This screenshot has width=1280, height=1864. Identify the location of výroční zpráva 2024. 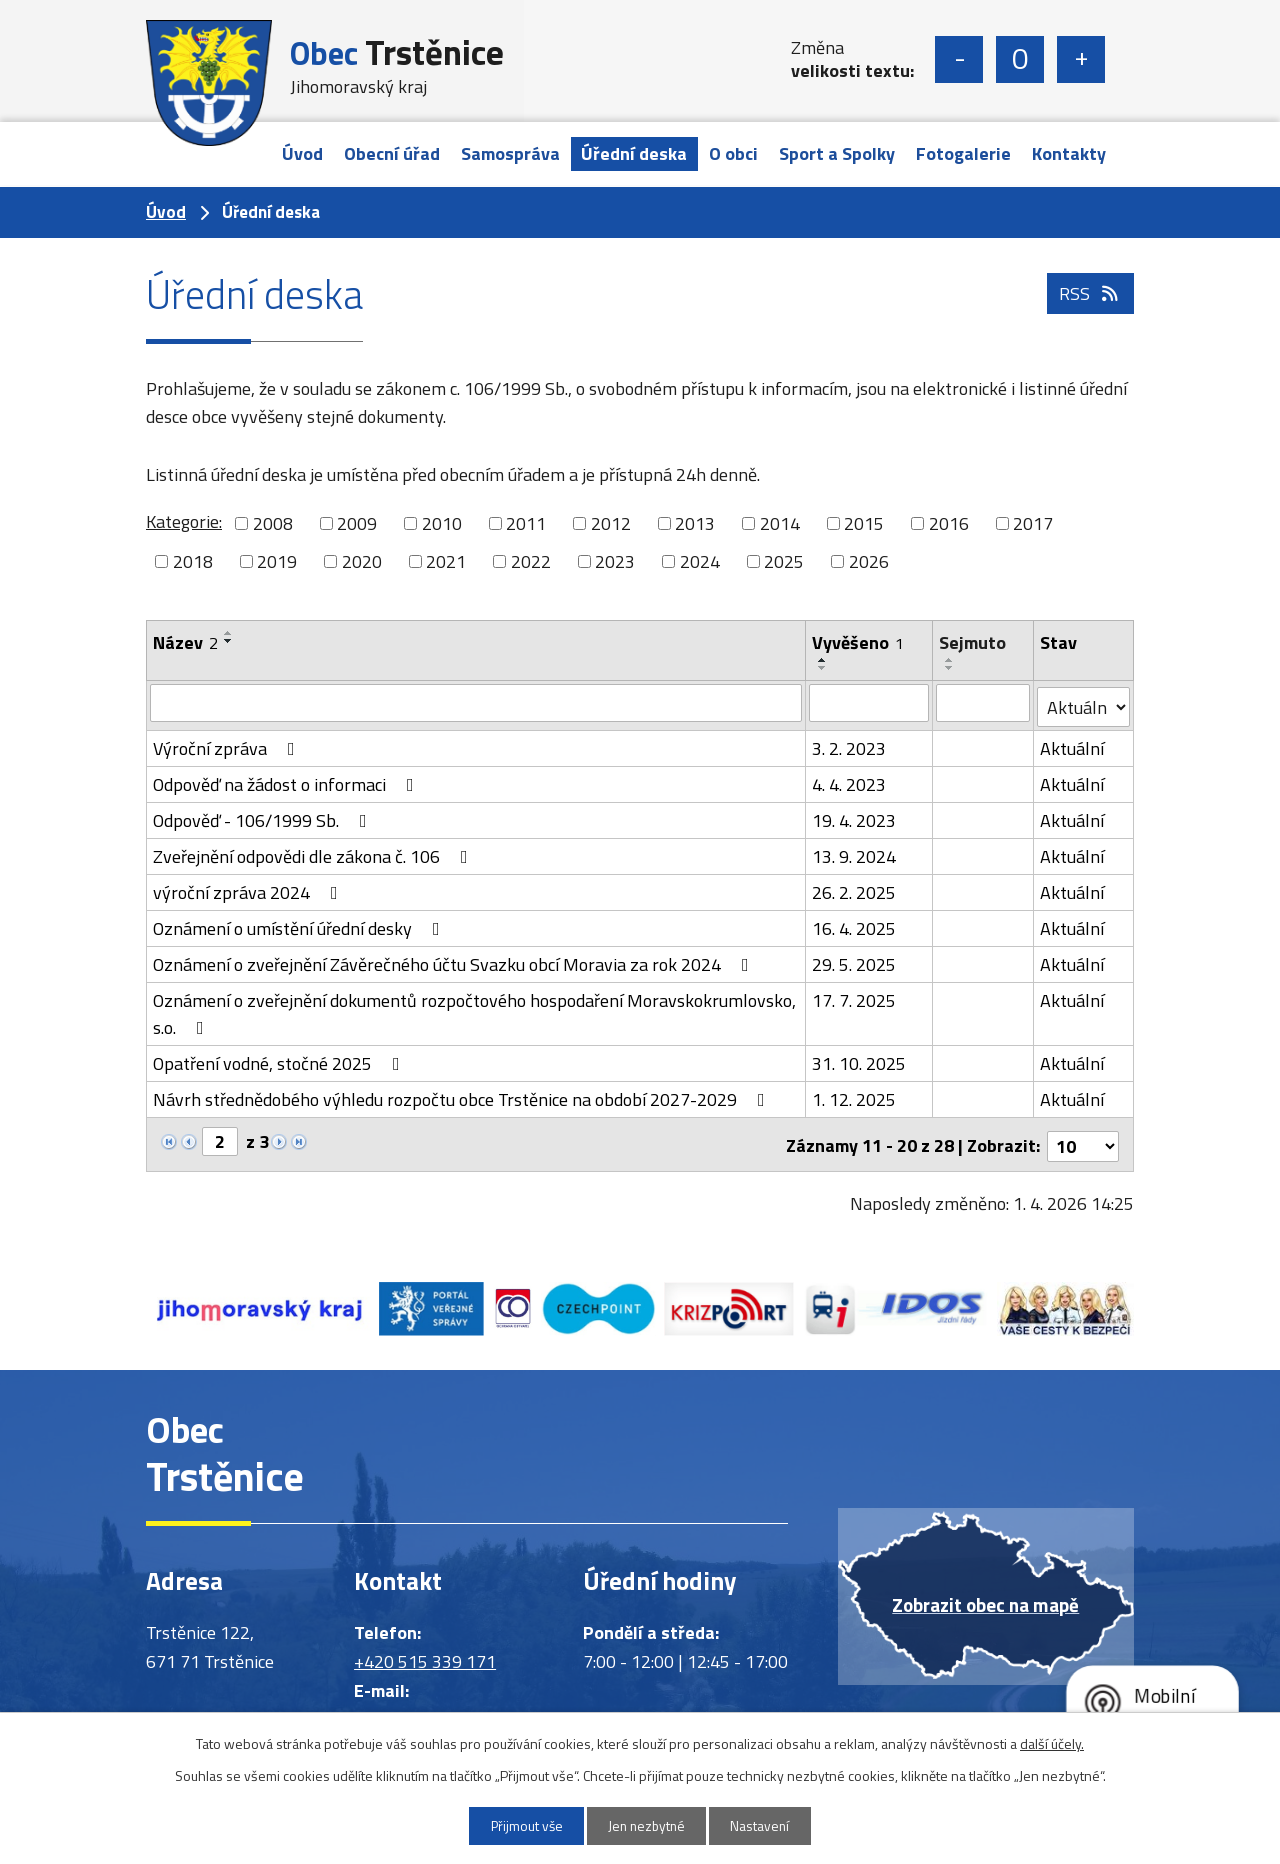
(249, 889).